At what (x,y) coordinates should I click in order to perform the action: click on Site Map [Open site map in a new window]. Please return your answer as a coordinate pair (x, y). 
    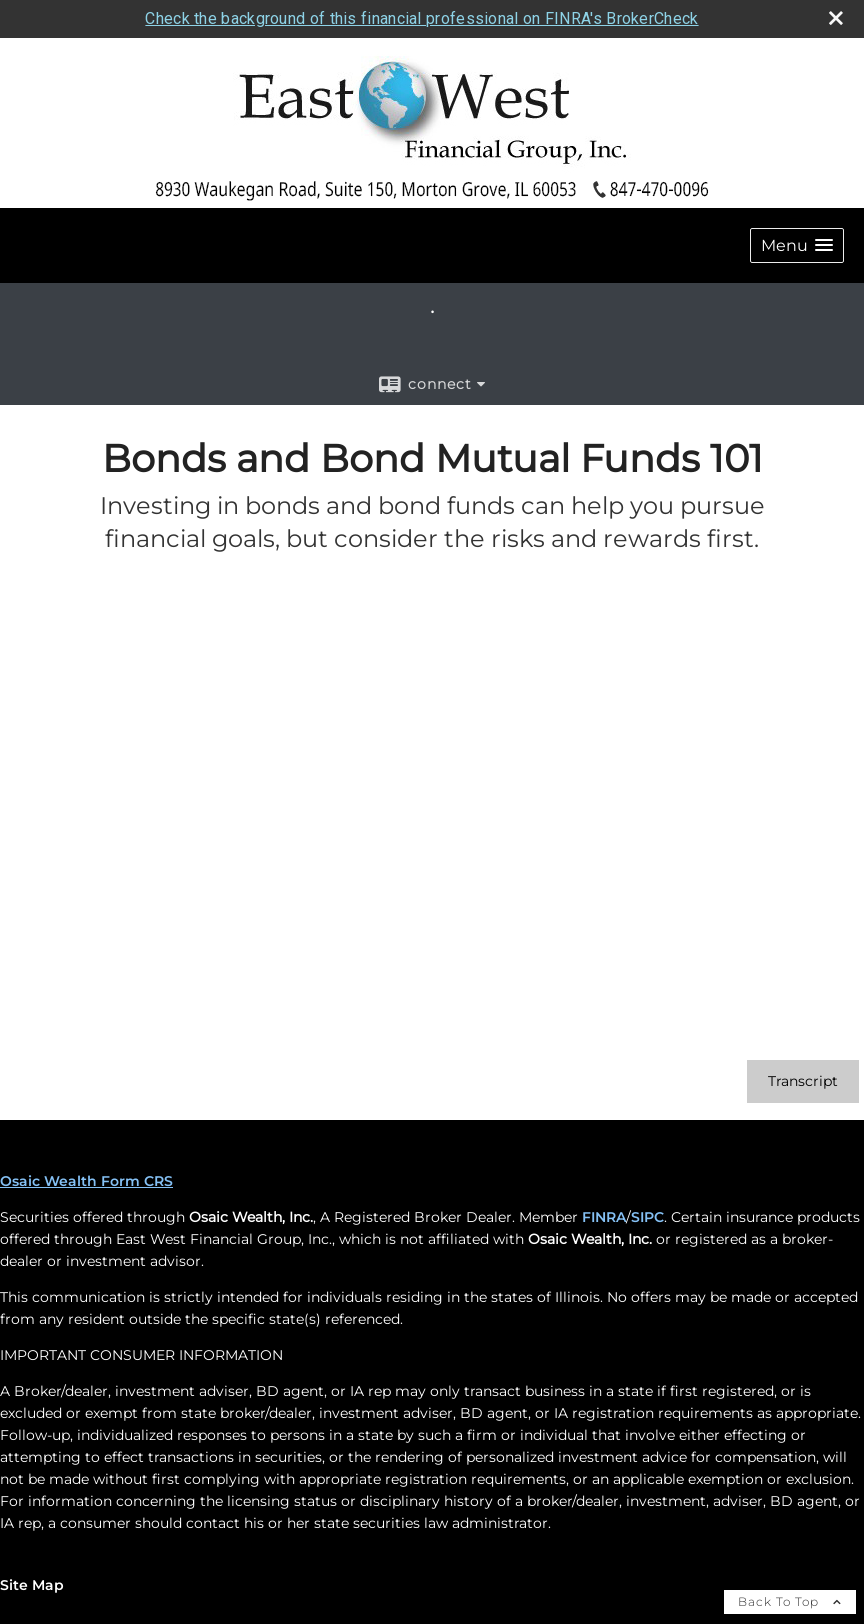
    Looking at the image, I should click on (32, 1585).